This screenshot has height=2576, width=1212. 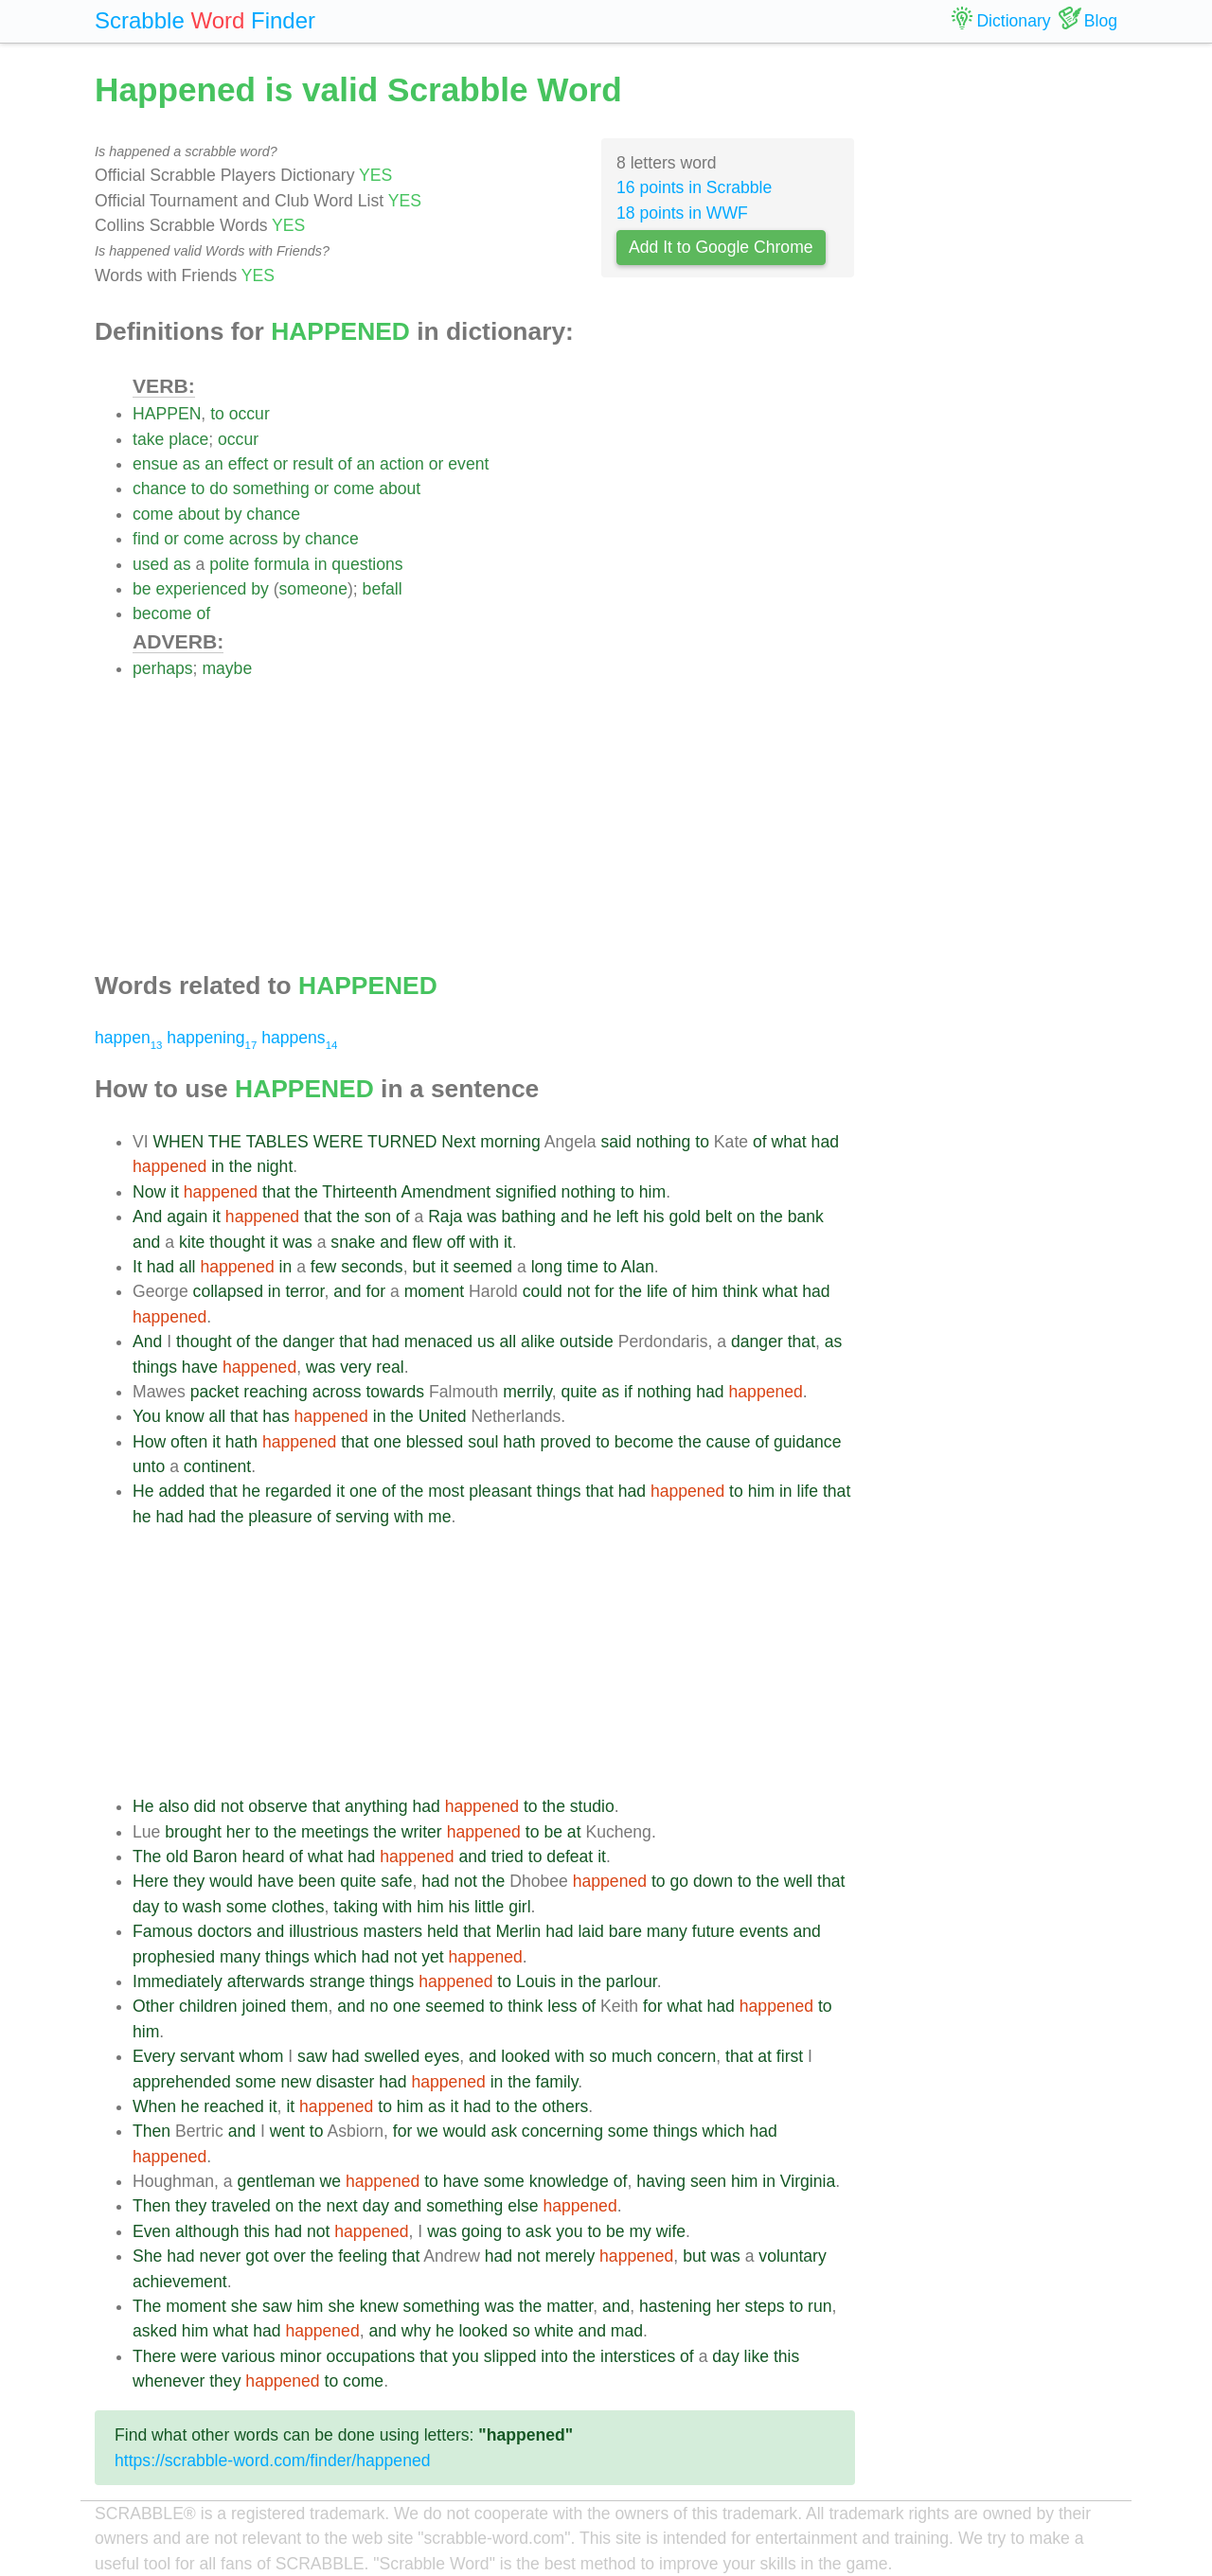 I want to click on It, so click(x=137, y=1266).